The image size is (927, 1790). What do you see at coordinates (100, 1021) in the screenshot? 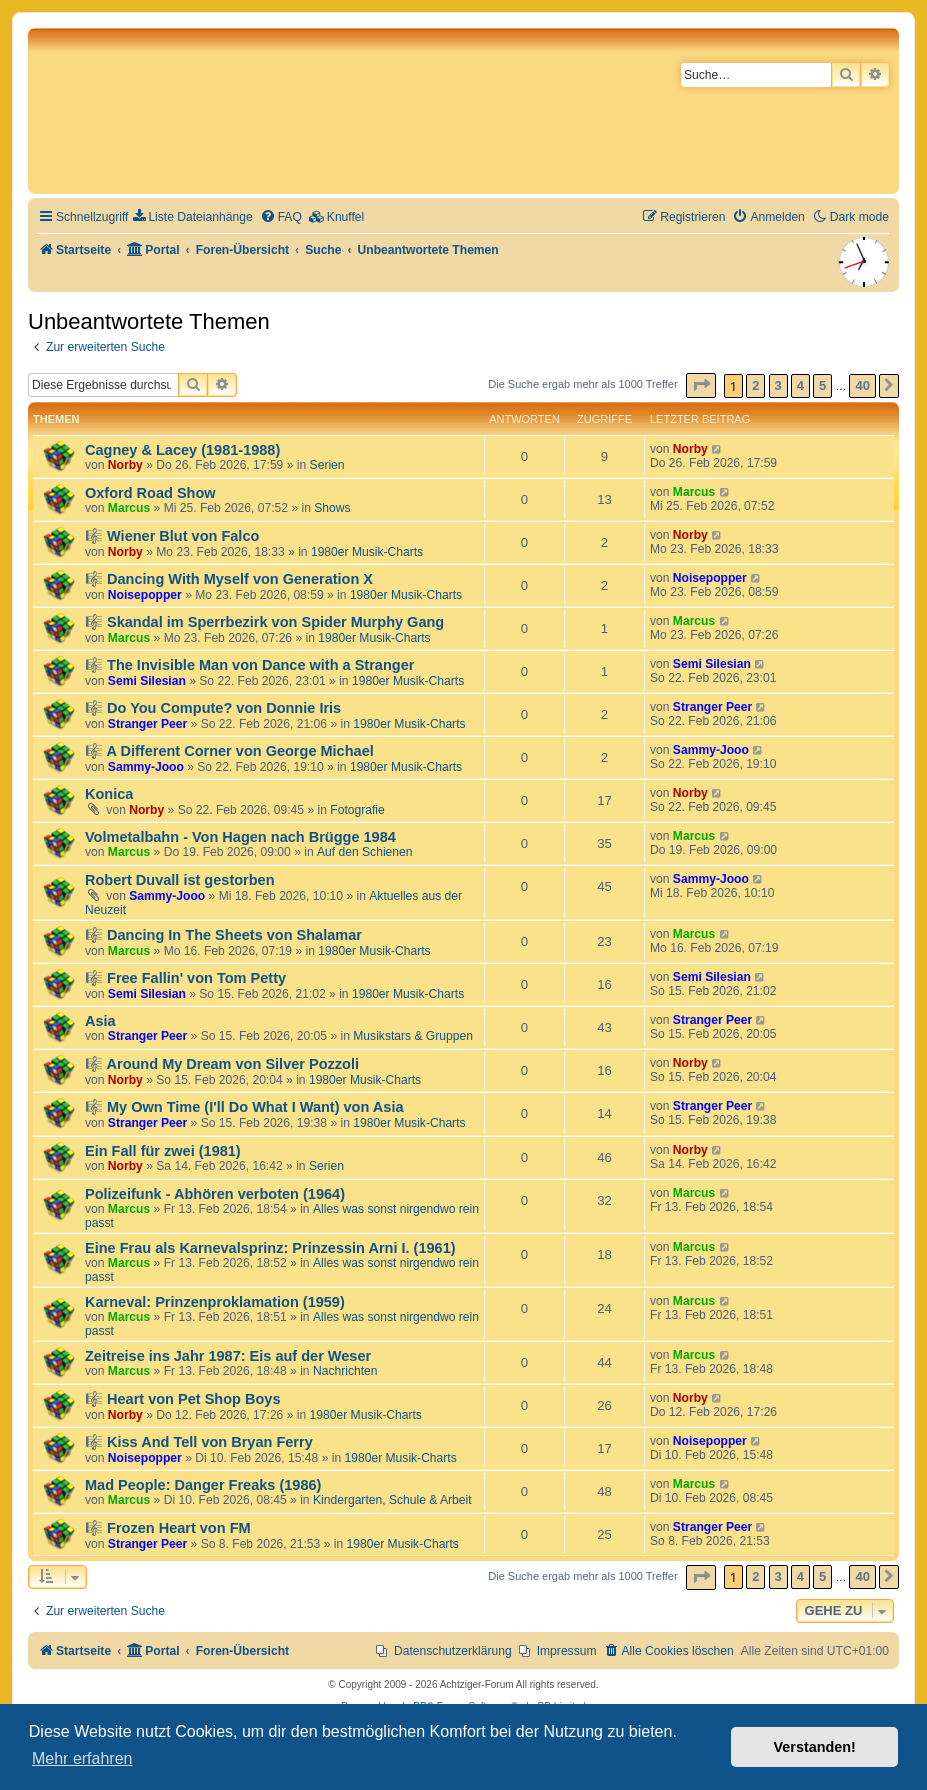
I see `Asia` at bounding box center [100, 1021].